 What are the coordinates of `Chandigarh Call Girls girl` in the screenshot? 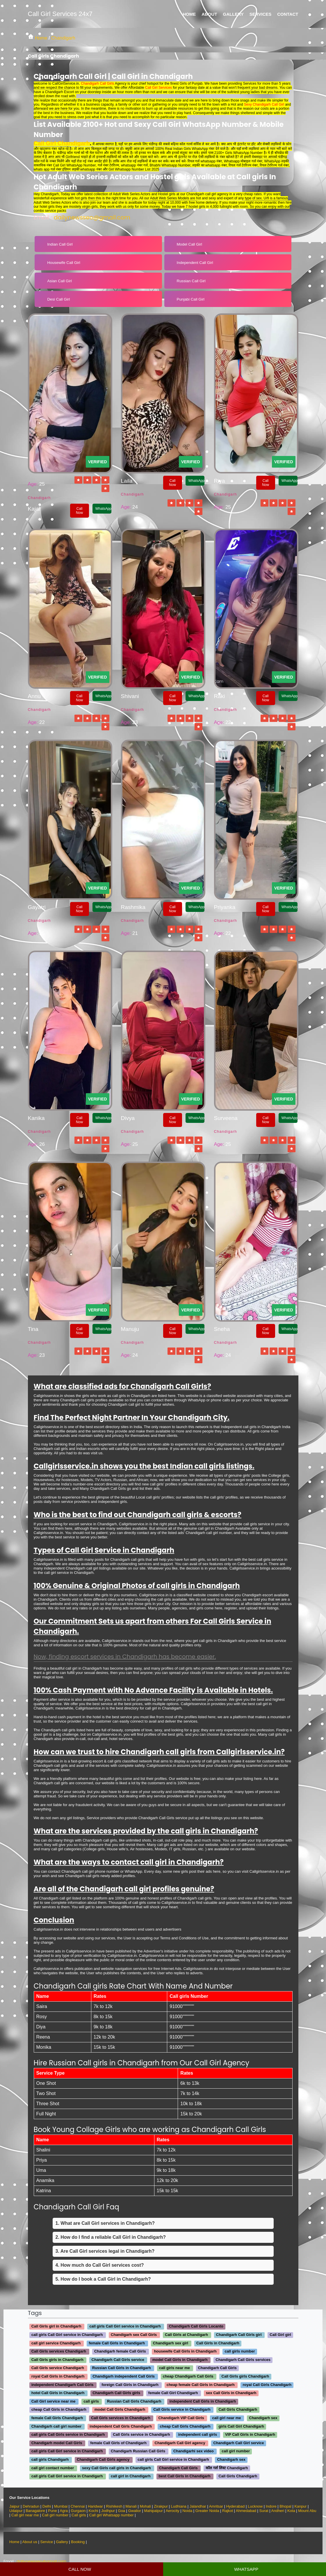 It's located at (239, 2334).